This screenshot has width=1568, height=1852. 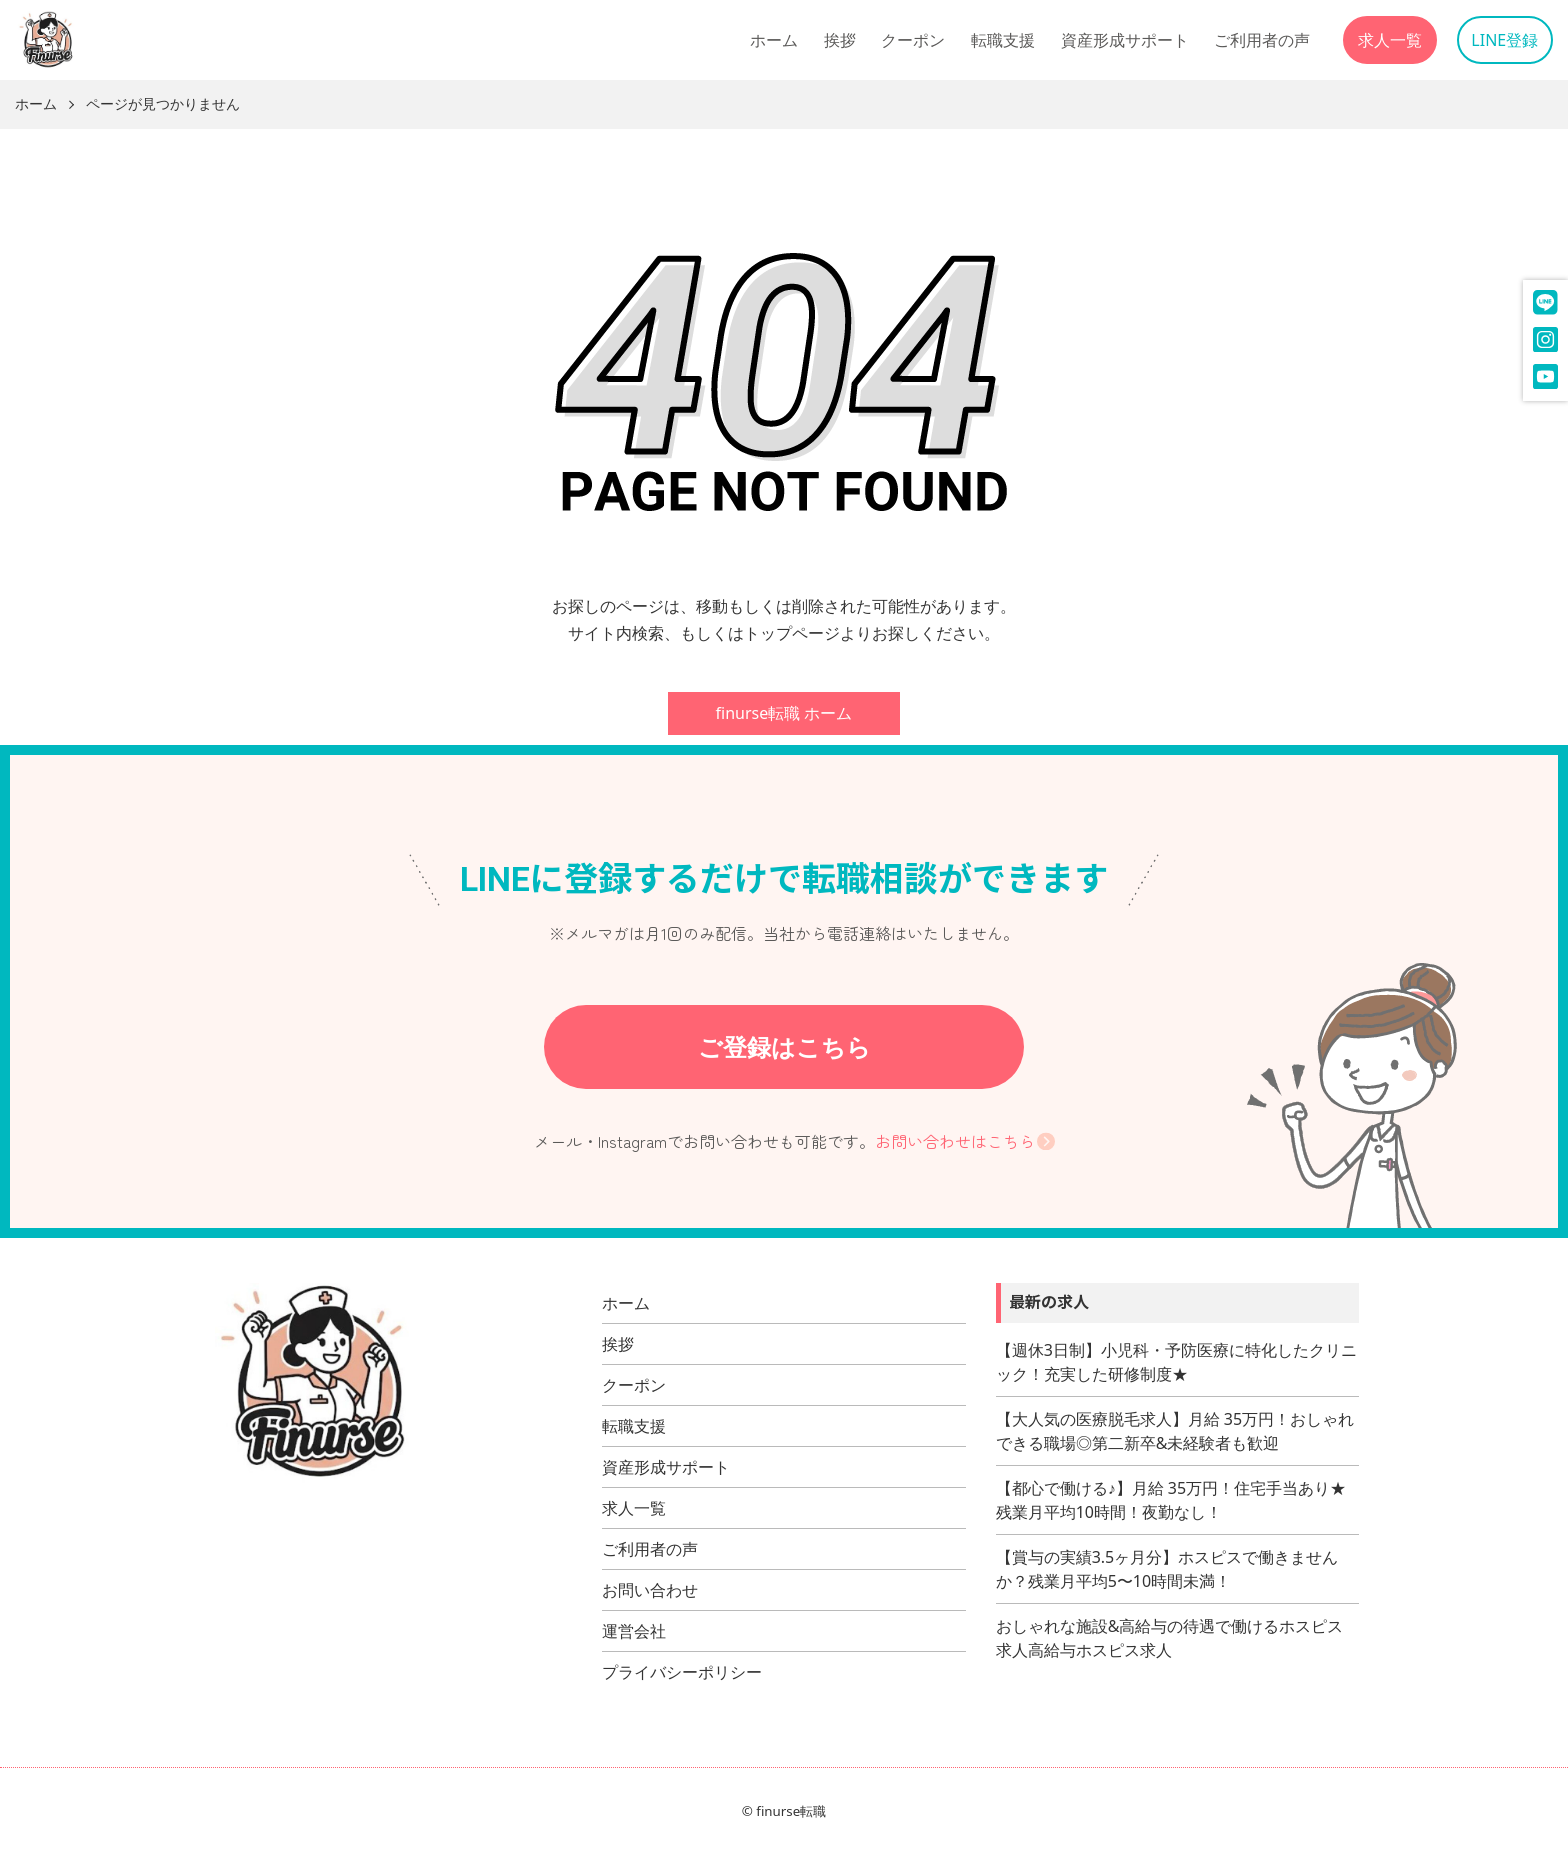 What do you see at coordinates (784, 1046) in the screenshot?
I see `ご登録はこちら` at bounding box center [784, 1046].